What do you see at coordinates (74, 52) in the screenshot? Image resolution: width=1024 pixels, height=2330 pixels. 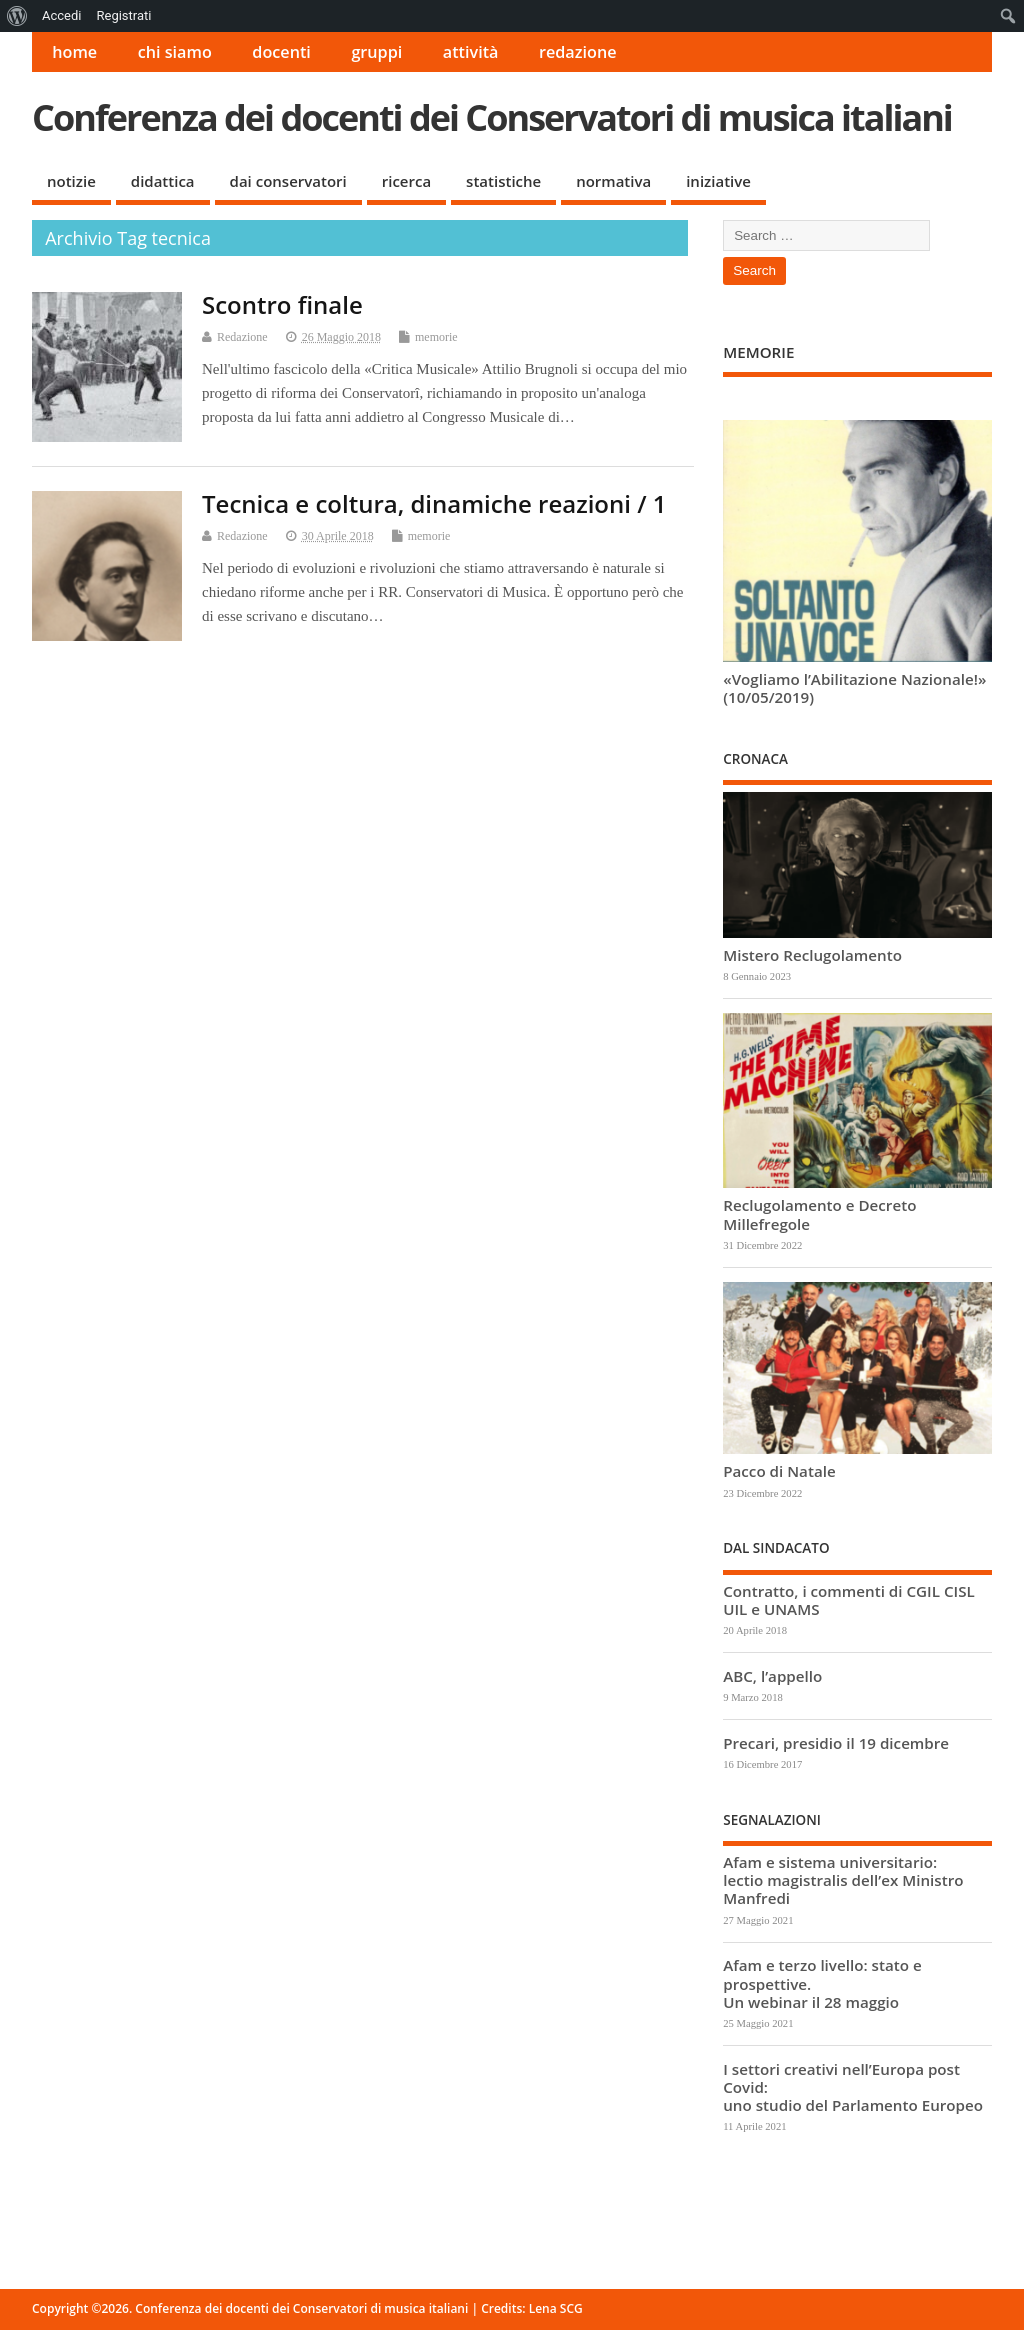 I see `home` at bounding box center [74, 52].